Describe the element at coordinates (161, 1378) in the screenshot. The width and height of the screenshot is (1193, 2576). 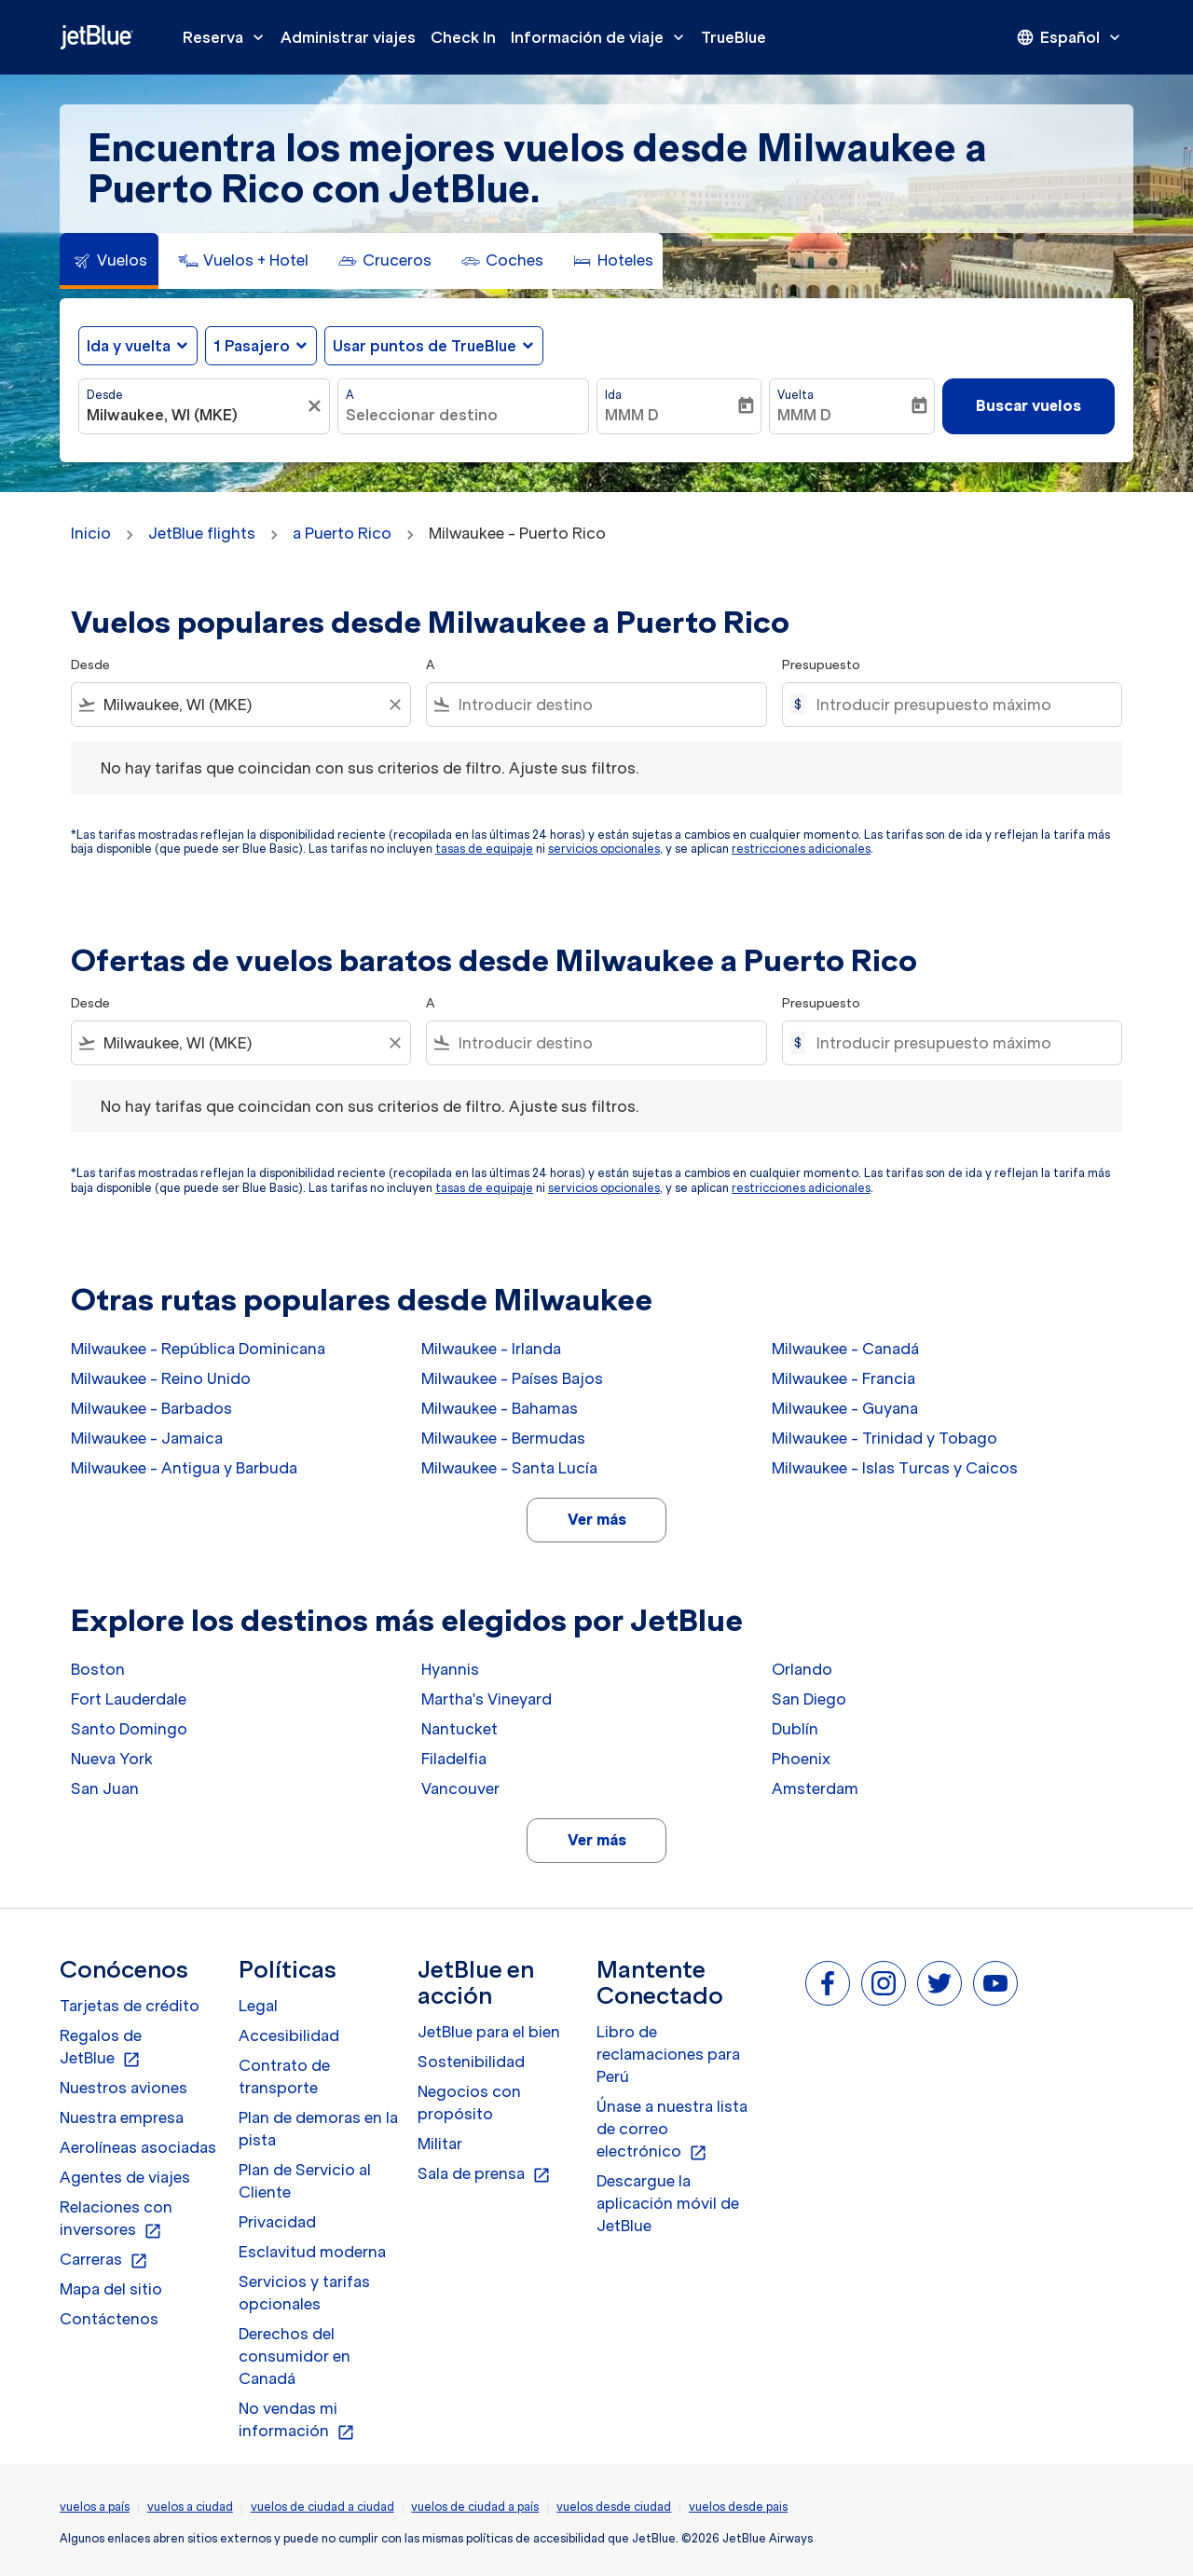
I see `Milwaukee - Reino Unido [Desde milwaukee a reino unido]` at that location.